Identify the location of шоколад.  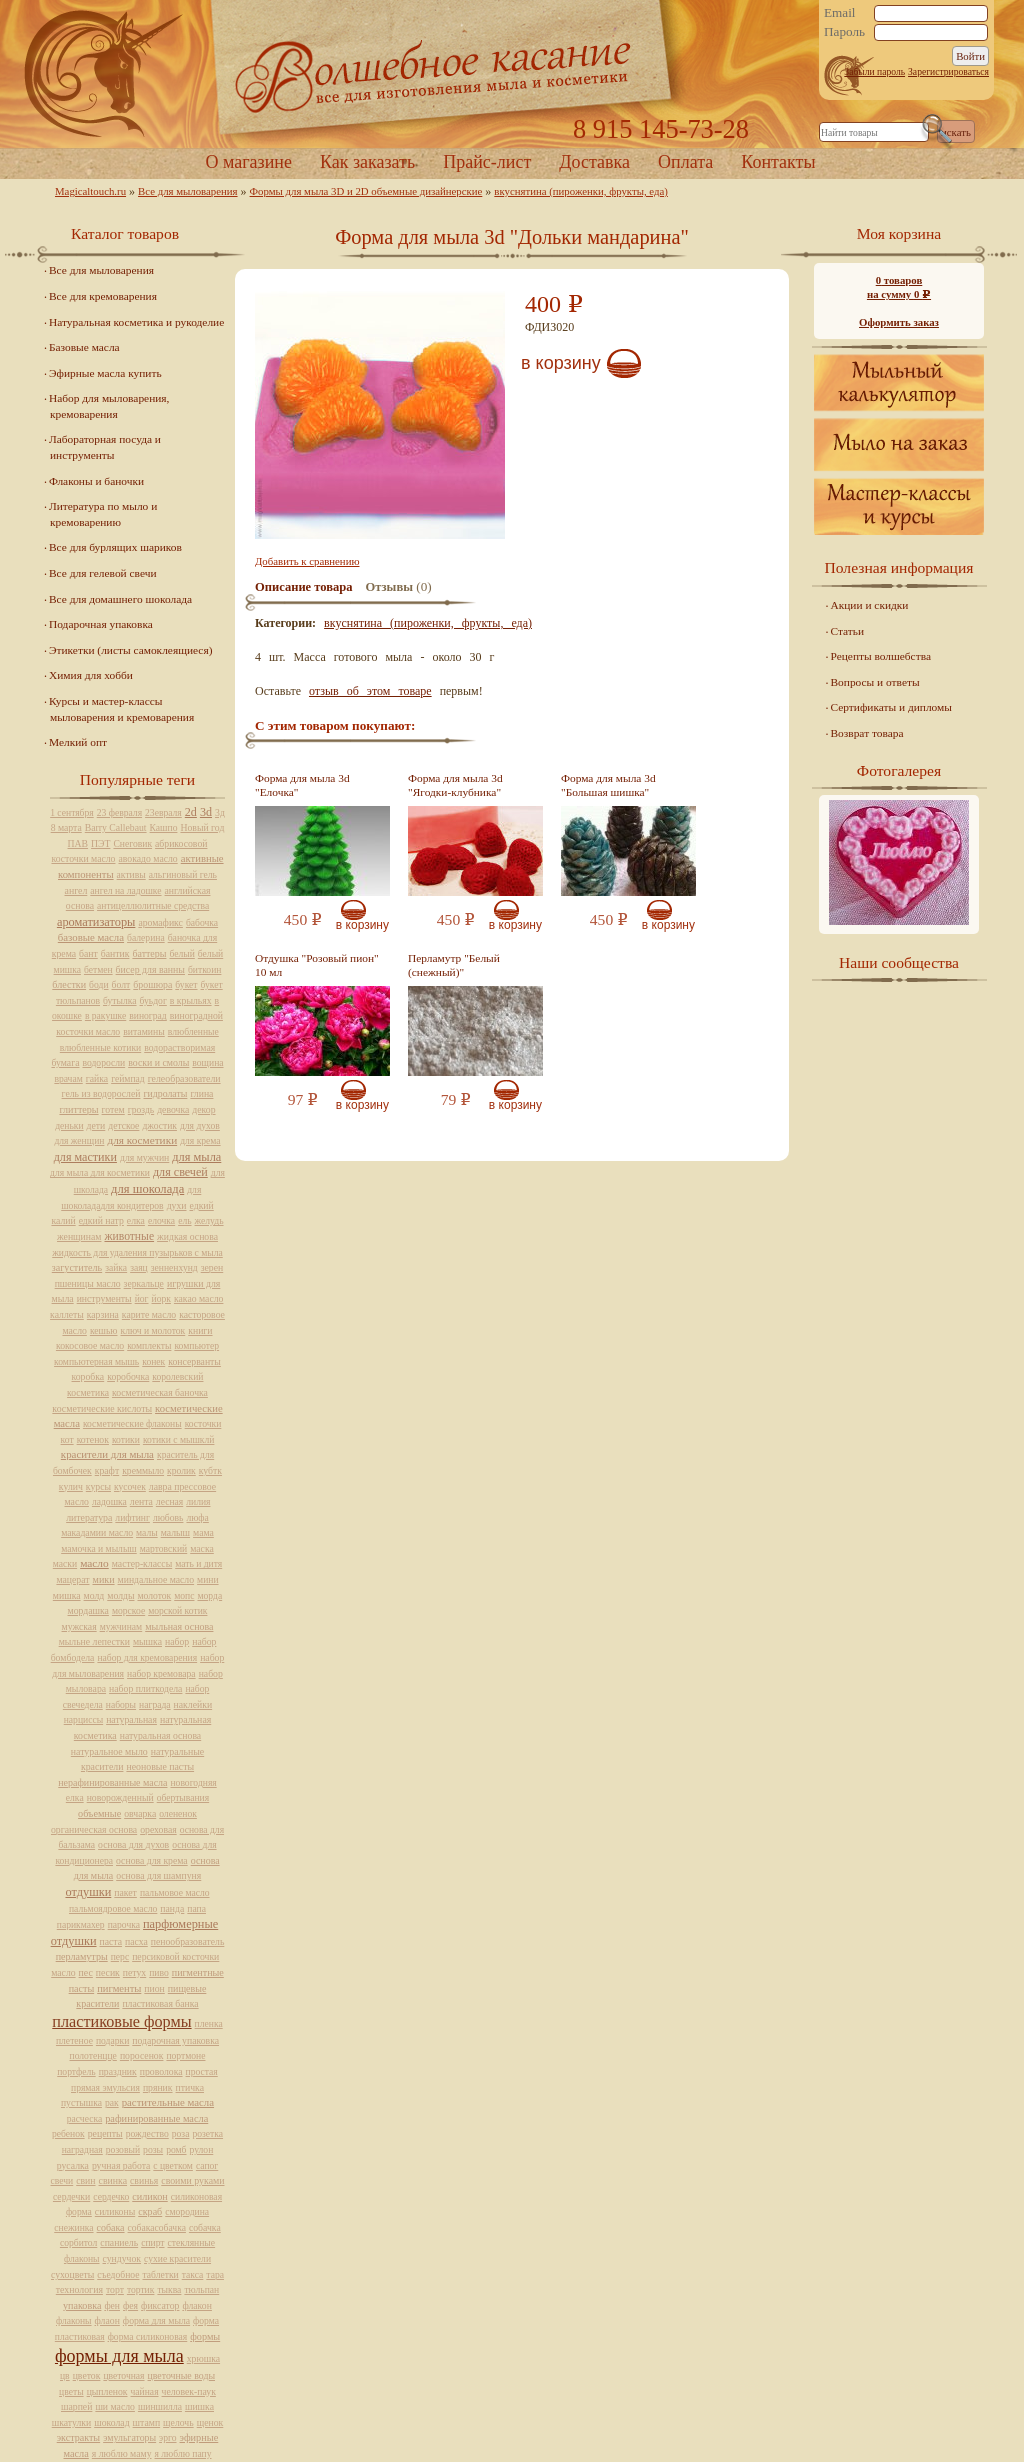
(111, 2422).